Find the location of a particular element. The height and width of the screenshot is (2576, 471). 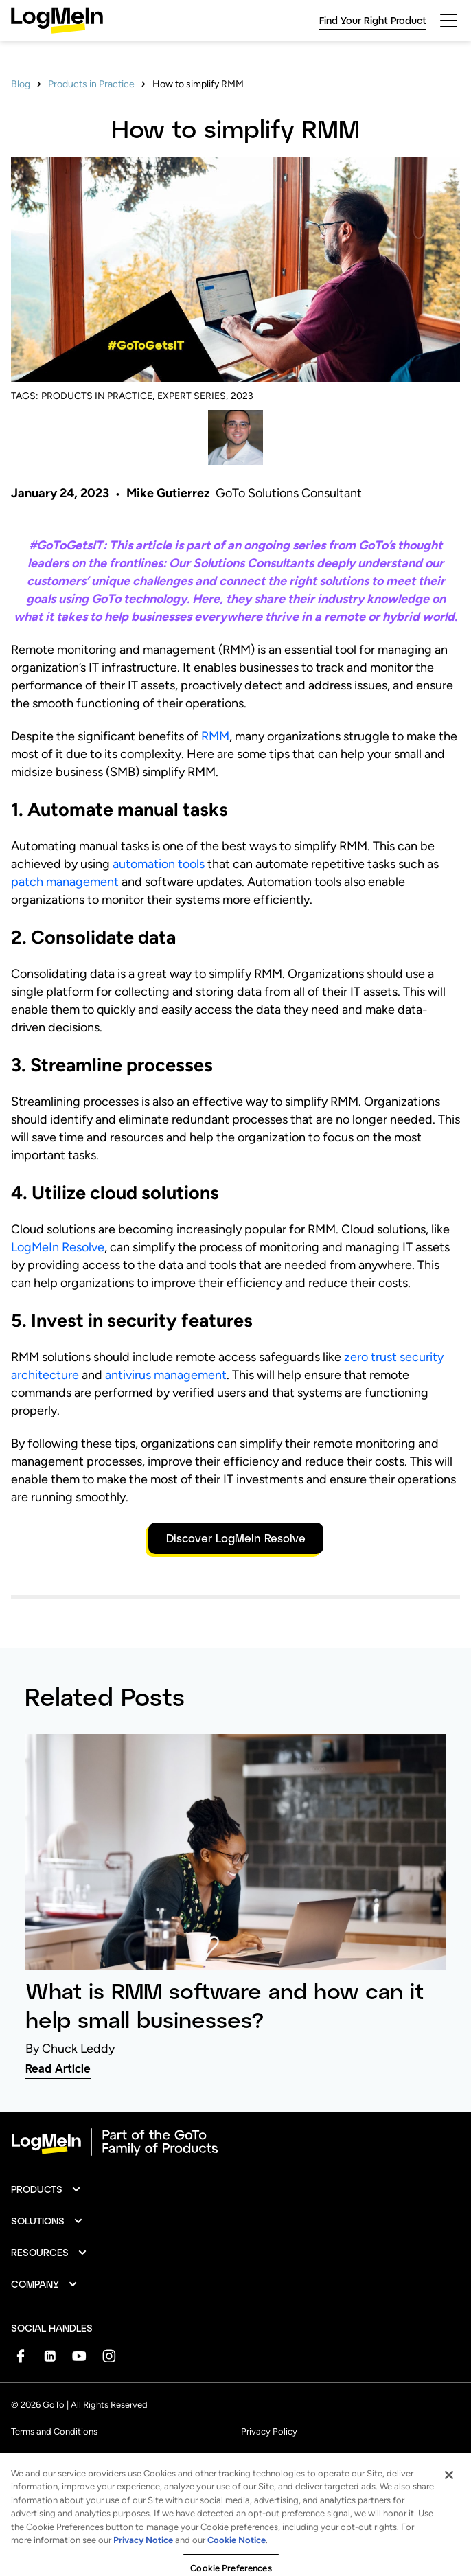

Find Your Right Product [link] is located at coordinates (372, 20).